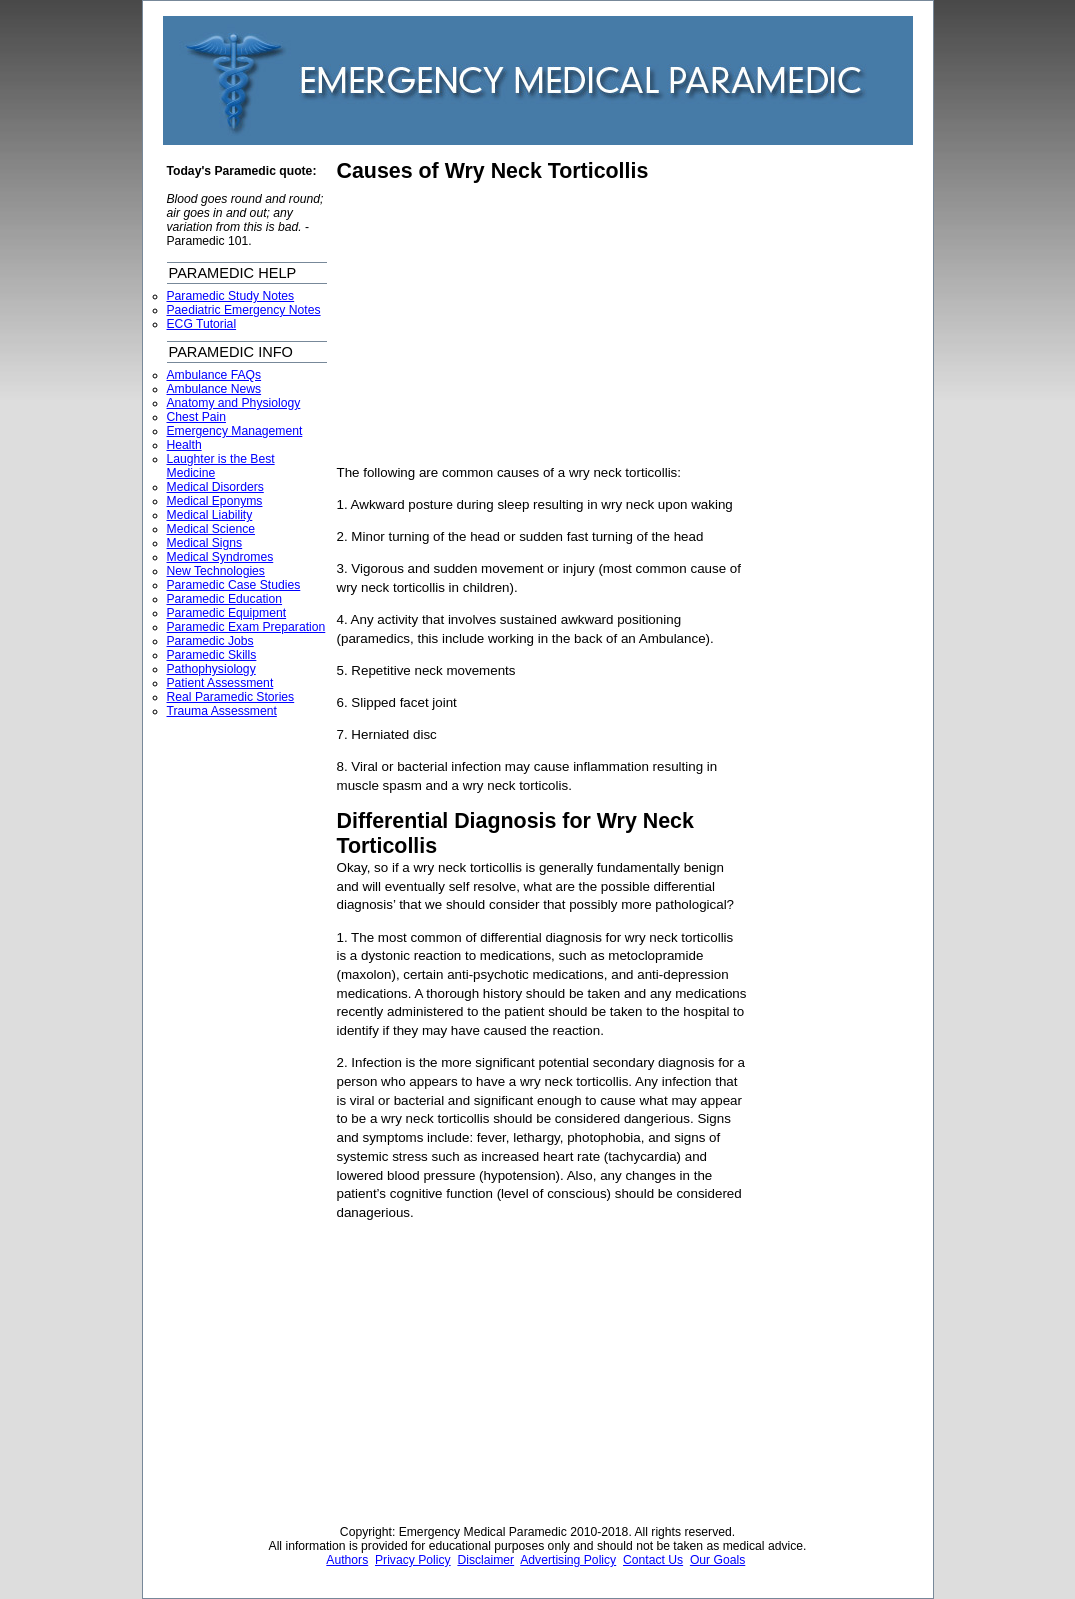 The height and width of the screenshot is (1599, 1075). I want to click on Paramedic Education, so click(225, 599).